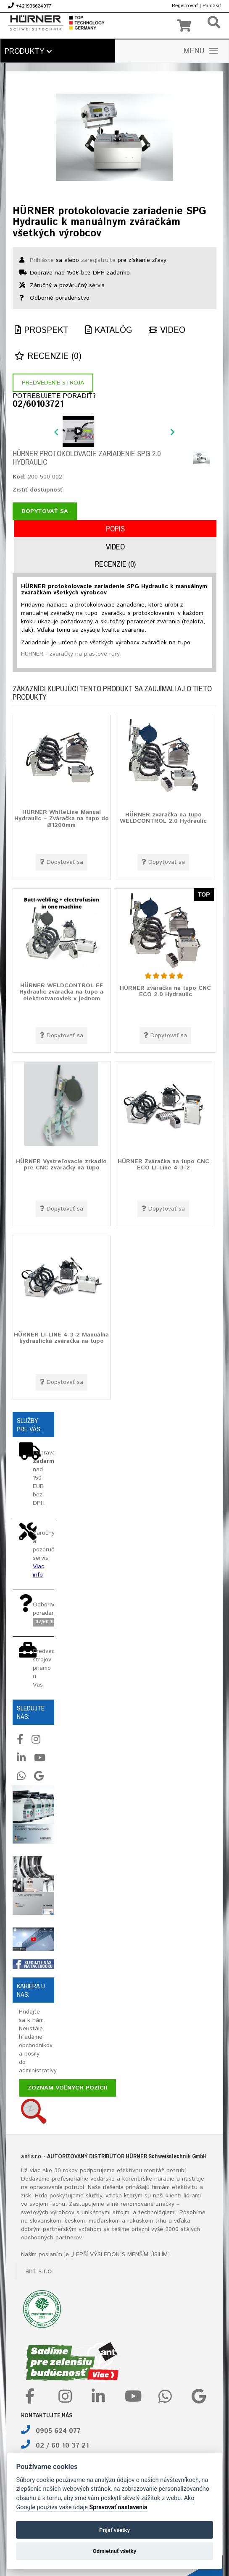  What do you see at coordinates (38, 404) in the screenshot?
I see `02/60103721` at bounding box center [38, 404].